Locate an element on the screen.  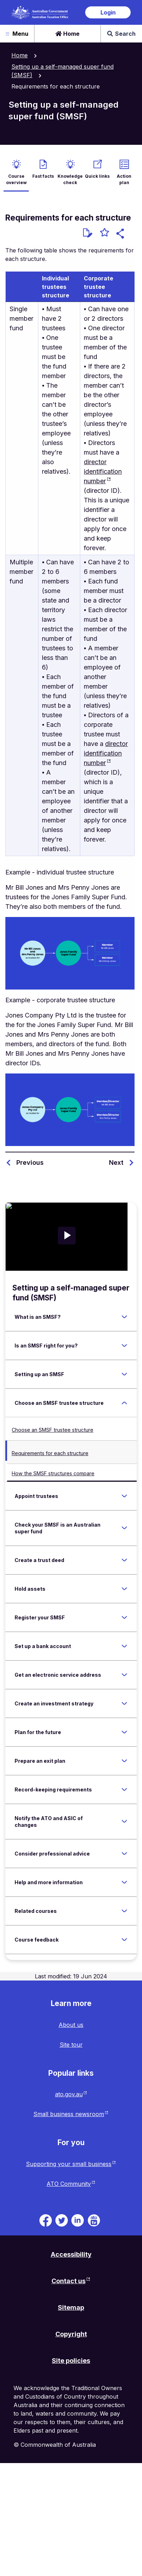
[Expand Notify the ATO and ASIC of changes] is located at coordinates (124, 1821).